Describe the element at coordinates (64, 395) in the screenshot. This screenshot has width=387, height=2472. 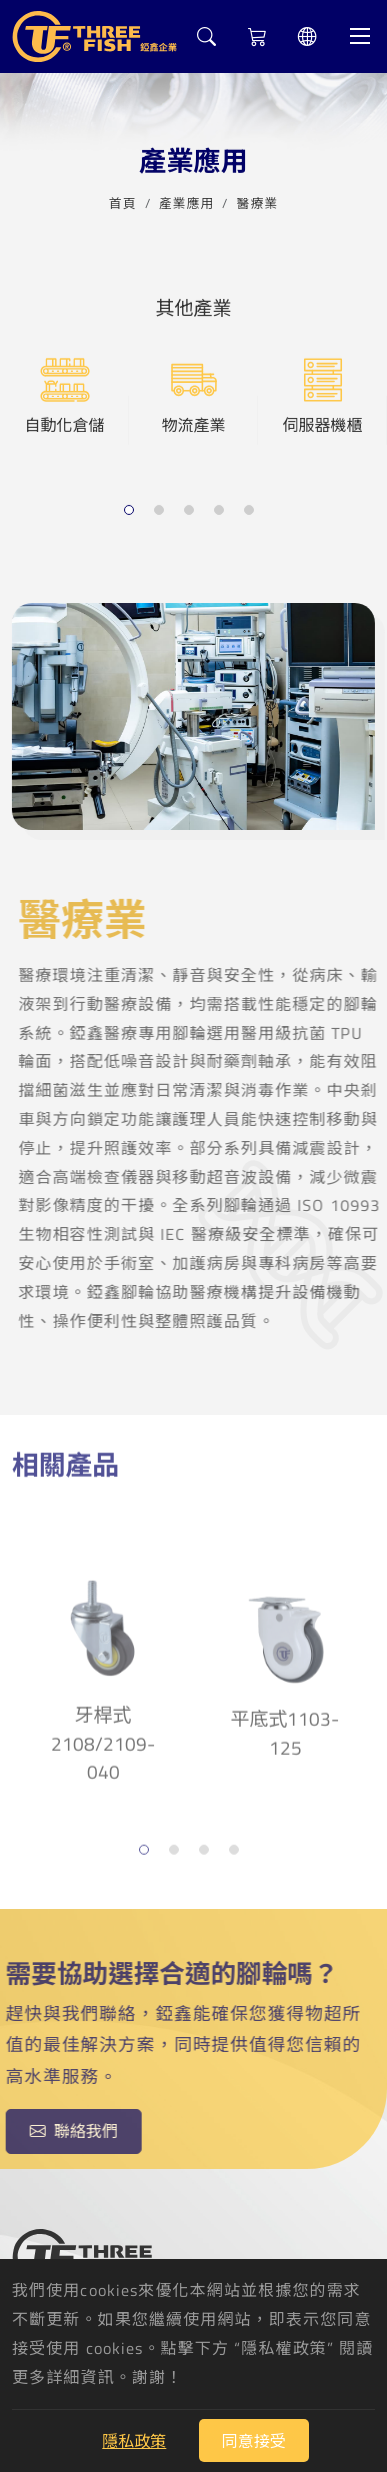
I see `自動化倉儲` at that location.